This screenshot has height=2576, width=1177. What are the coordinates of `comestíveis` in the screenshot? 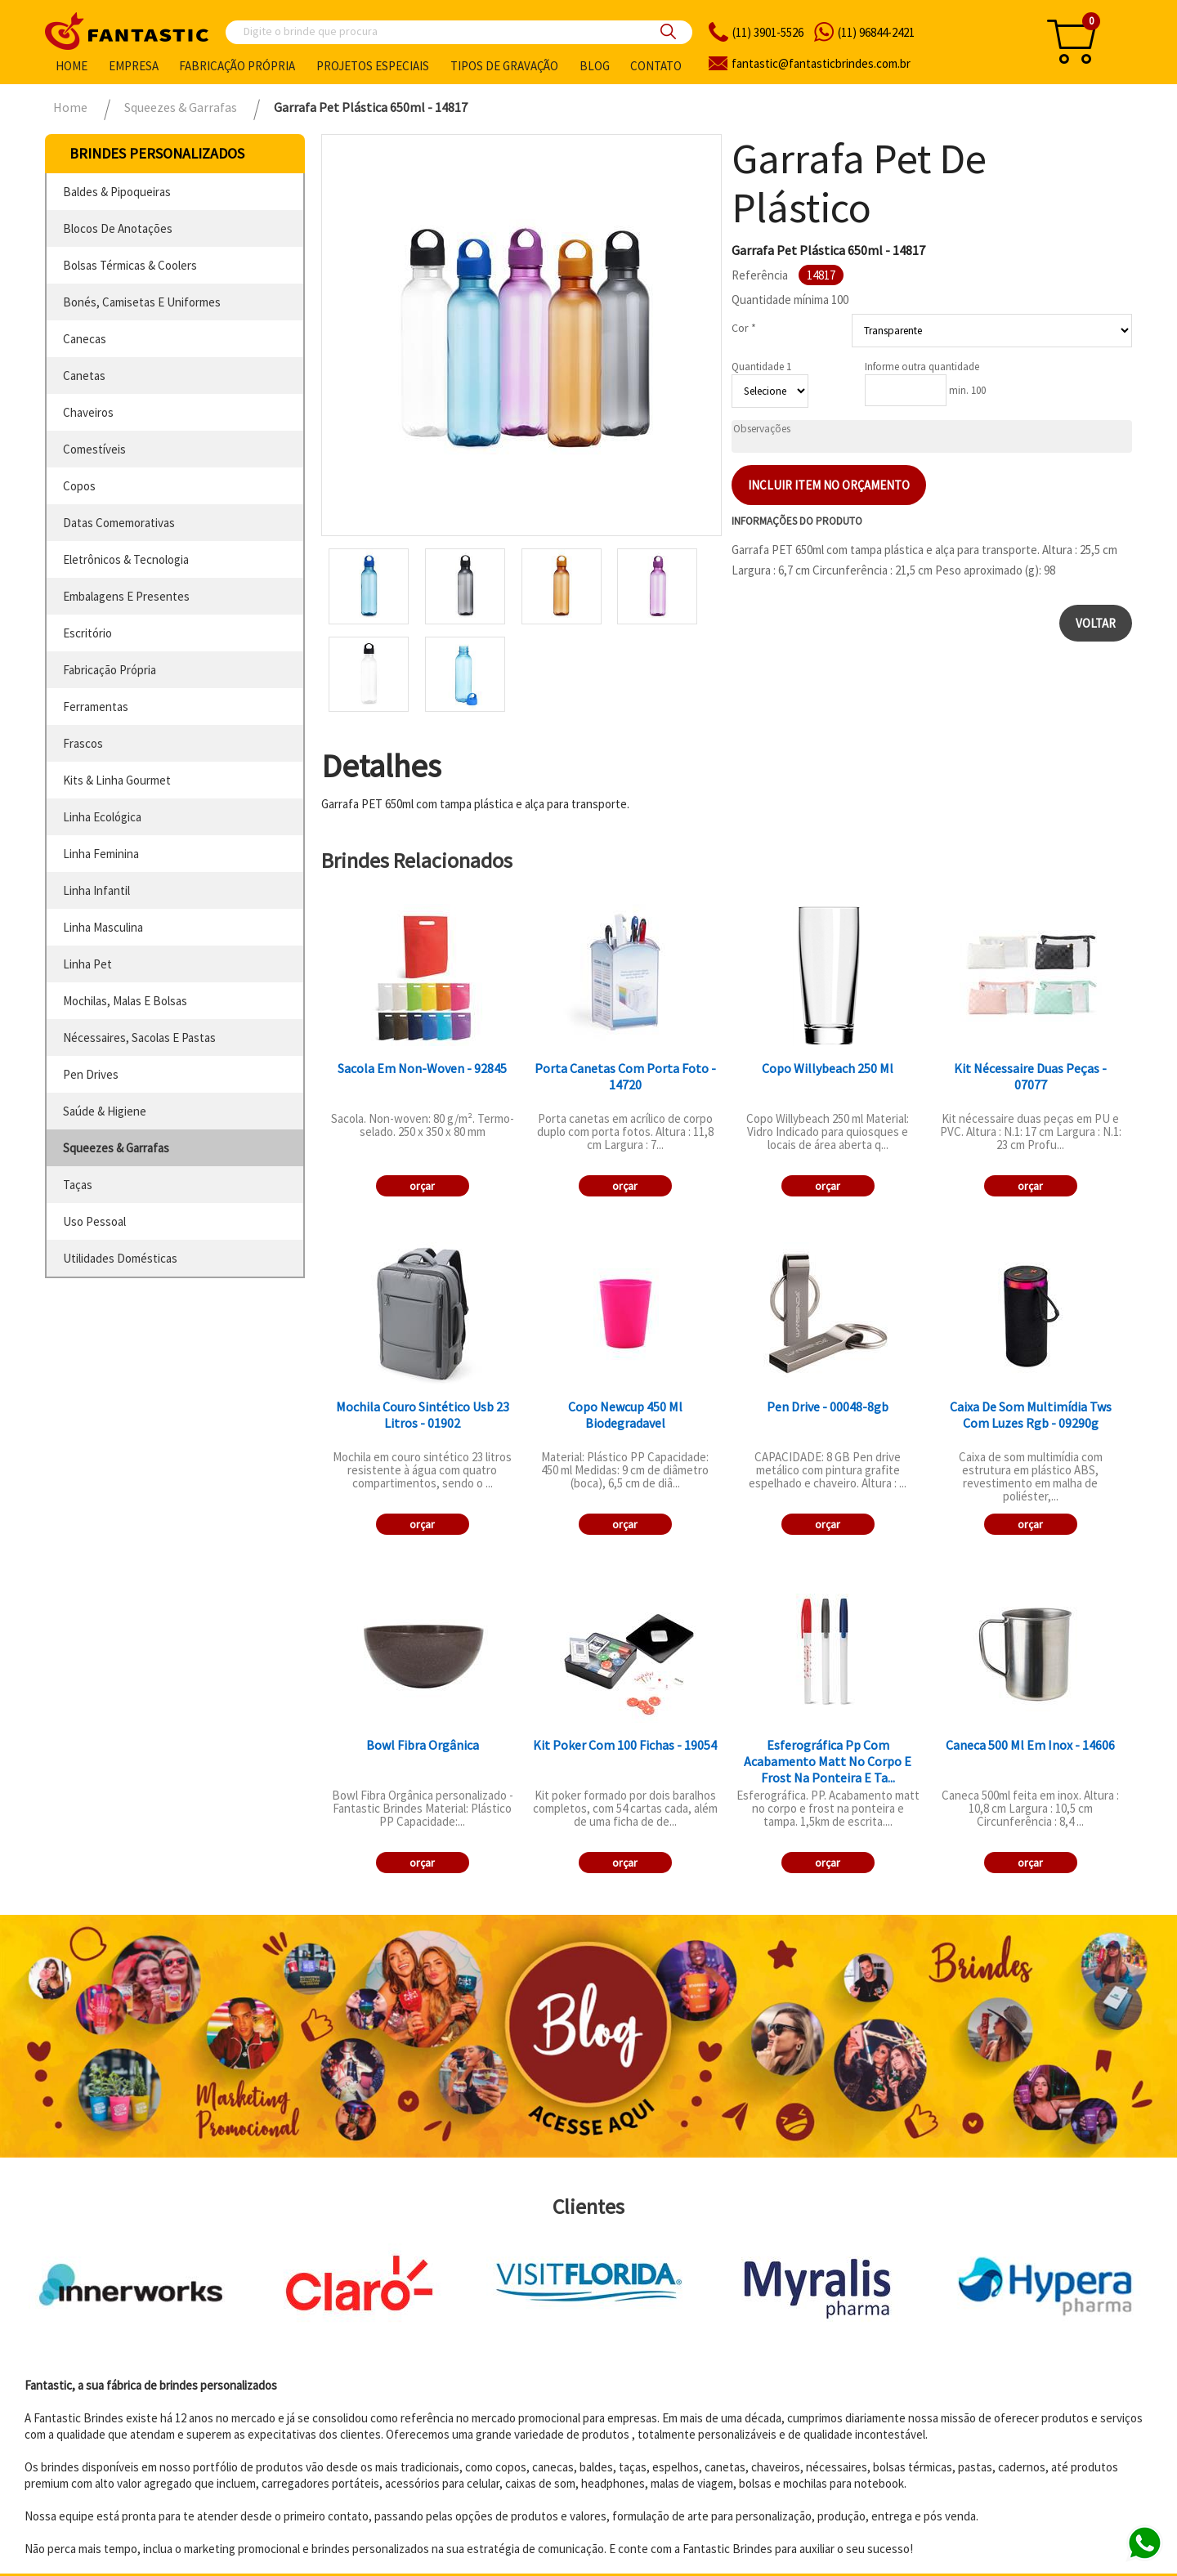 It's located at (94, 449).